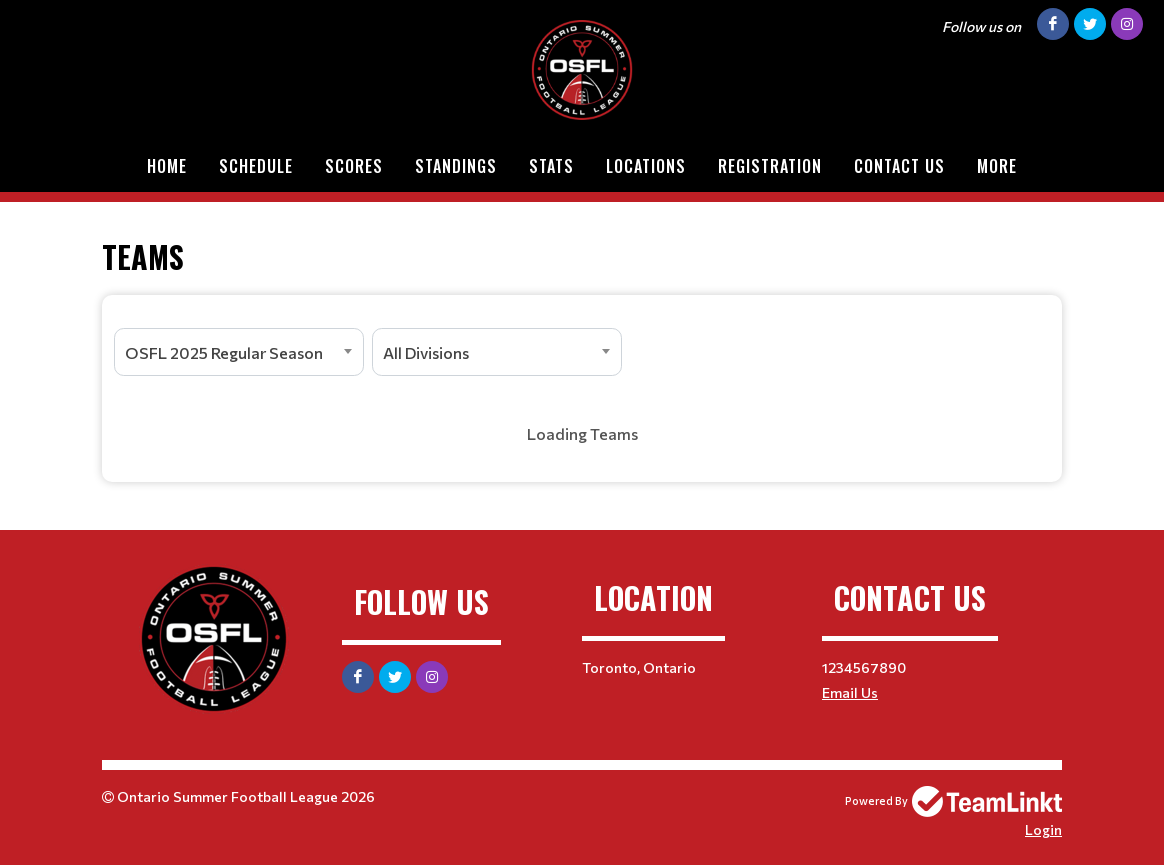 Image resolution: width=1164 pixels, height=865 pixels. Describe the element at coordinates (899, 166) in the screenshot. I see `Contact Us` at that location.